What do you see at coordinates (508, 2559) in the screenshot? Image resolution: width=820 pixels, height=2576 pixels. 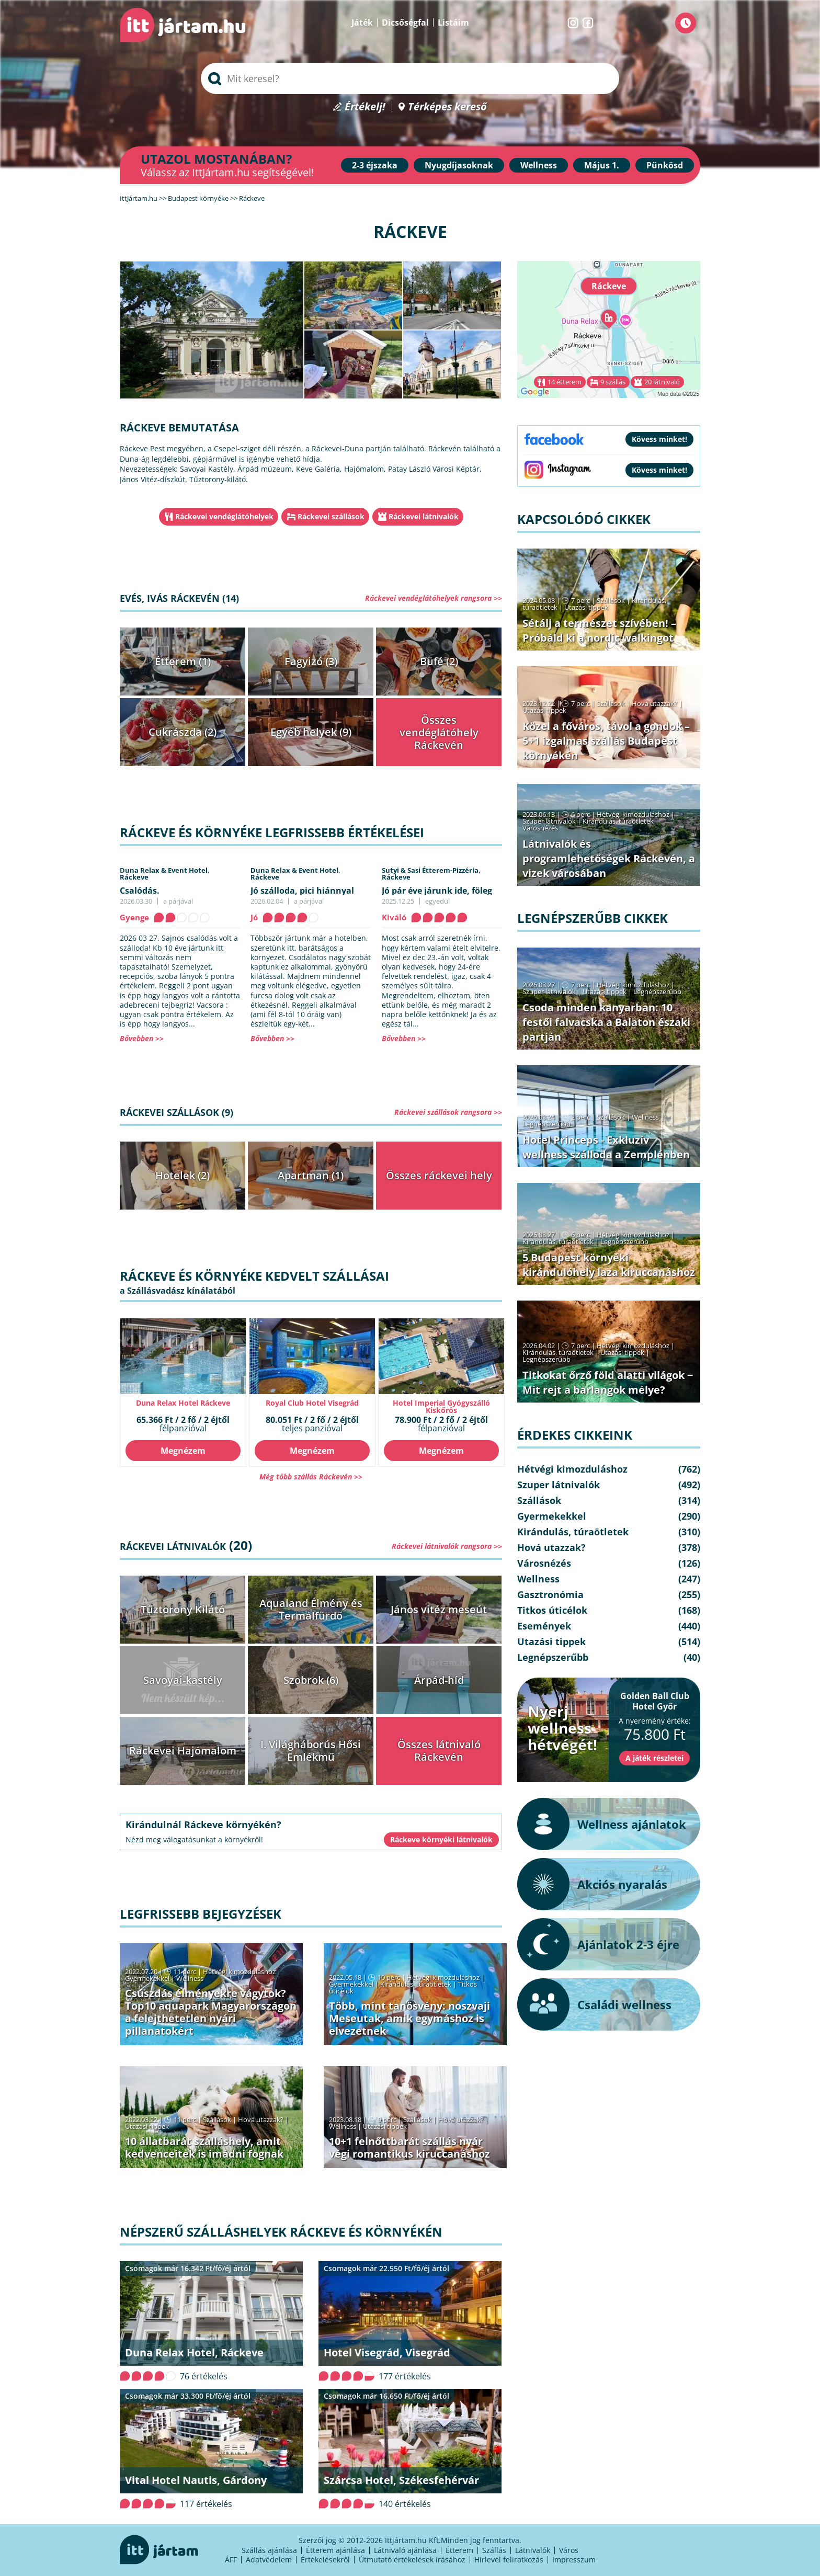 I see `Hírlevél feliratkozás` at bounding box center [508, 2559].